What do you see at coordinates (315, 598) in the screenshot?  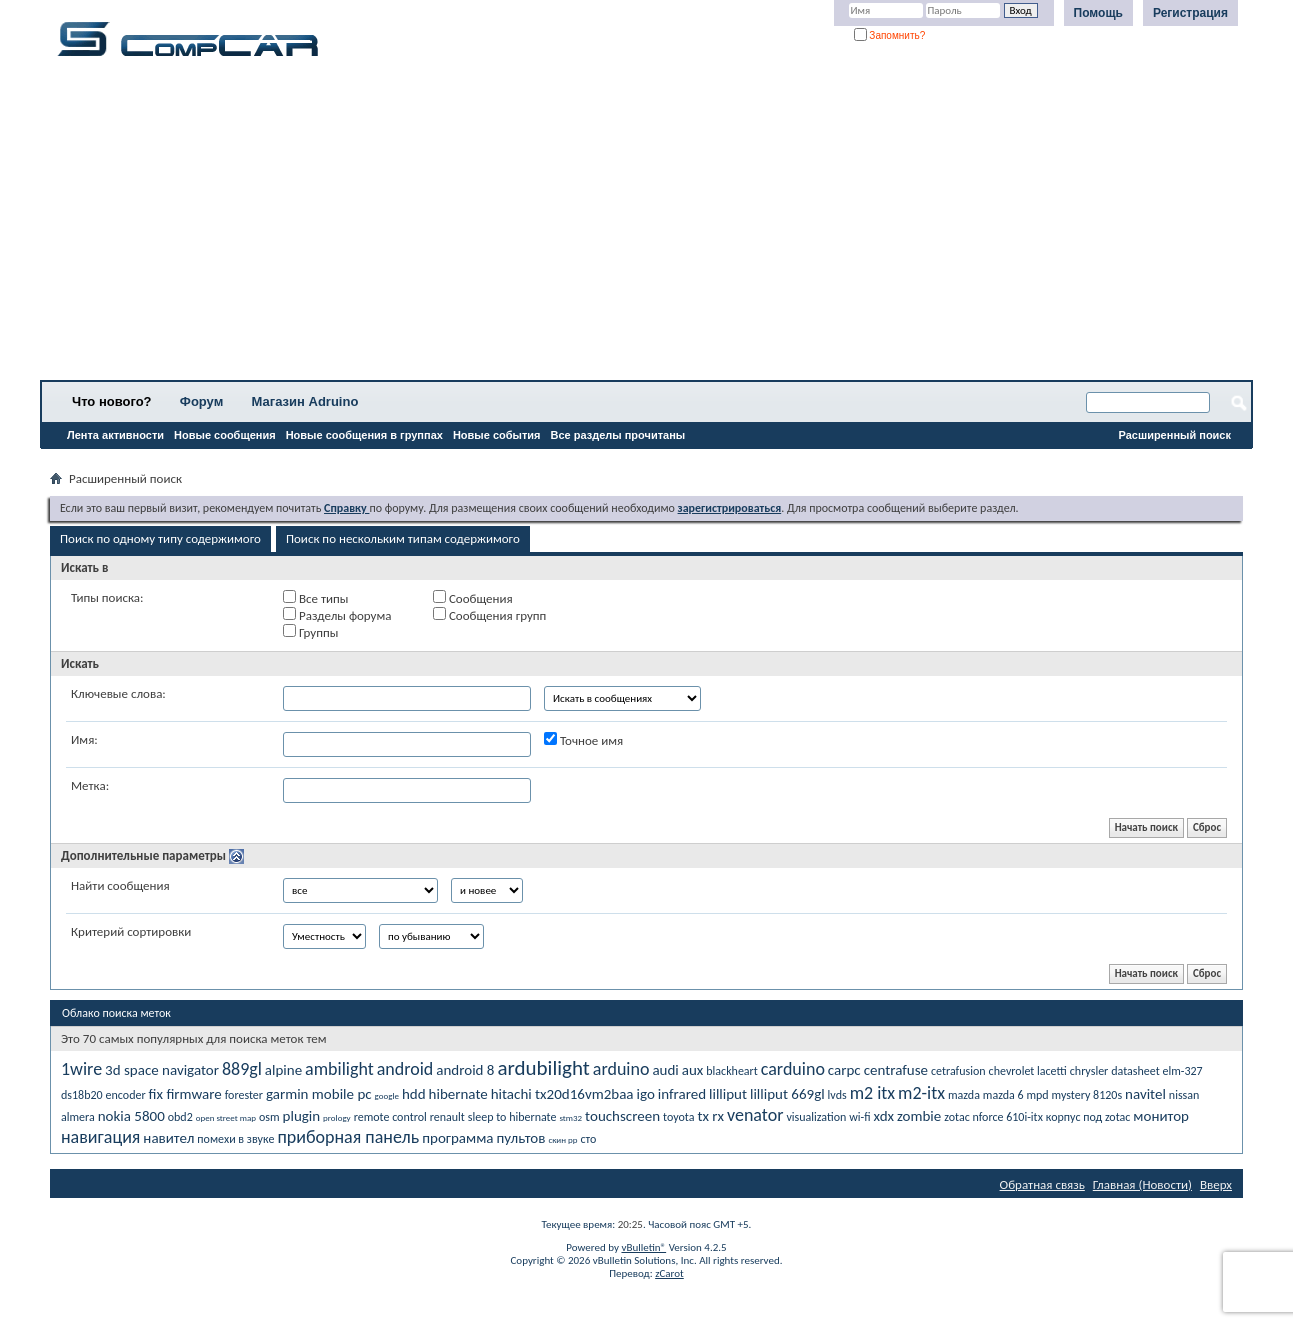 I see `Все типы` at bounding box center [315, 598].